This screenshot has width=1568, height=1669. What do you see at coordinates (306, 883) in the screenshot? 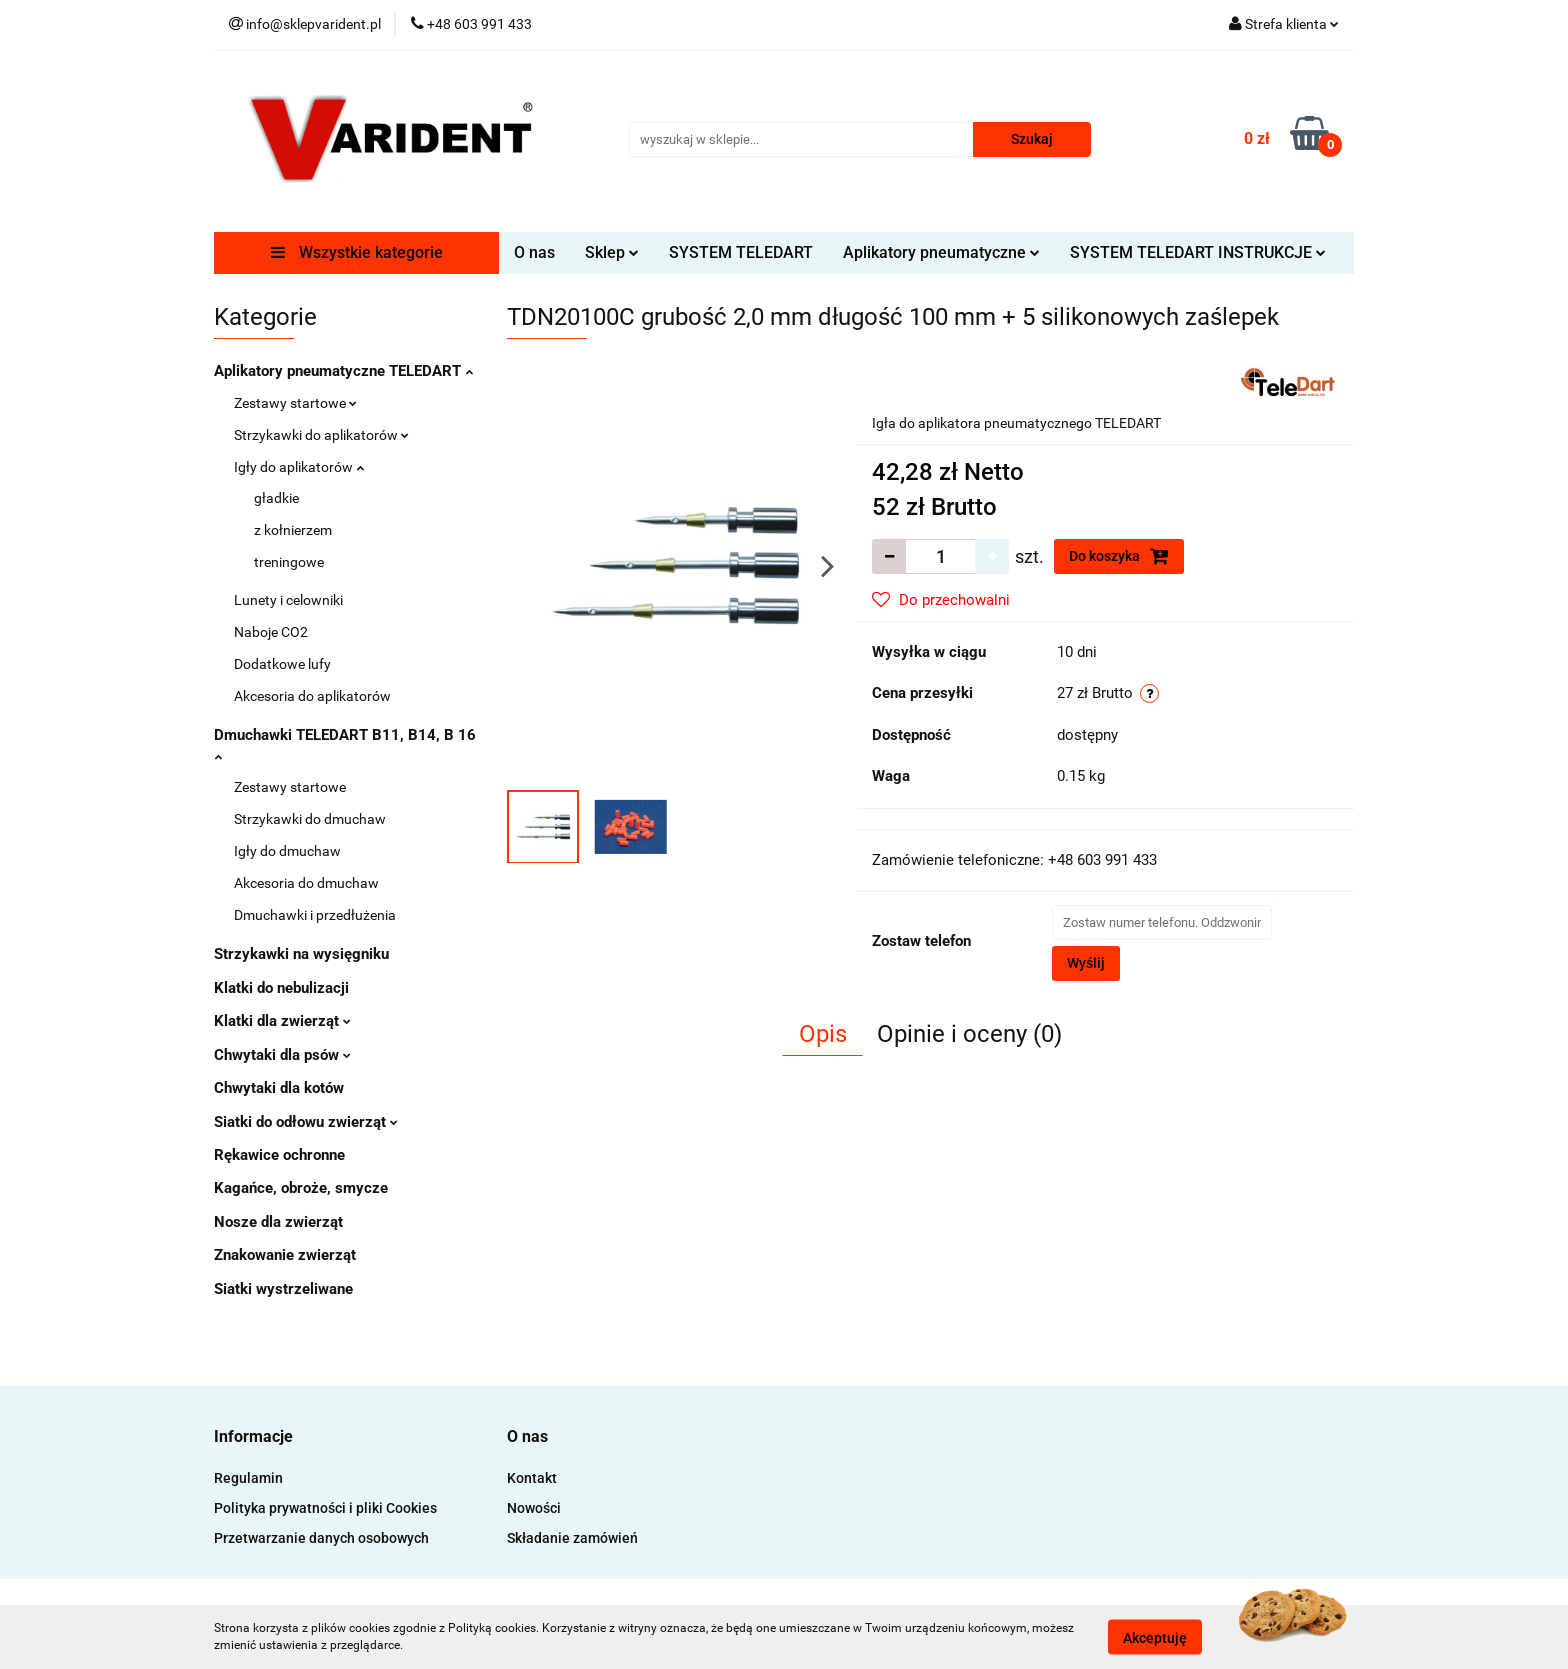
I see `Akcesoria do dmuchaw` at bounding box center [306, 883].